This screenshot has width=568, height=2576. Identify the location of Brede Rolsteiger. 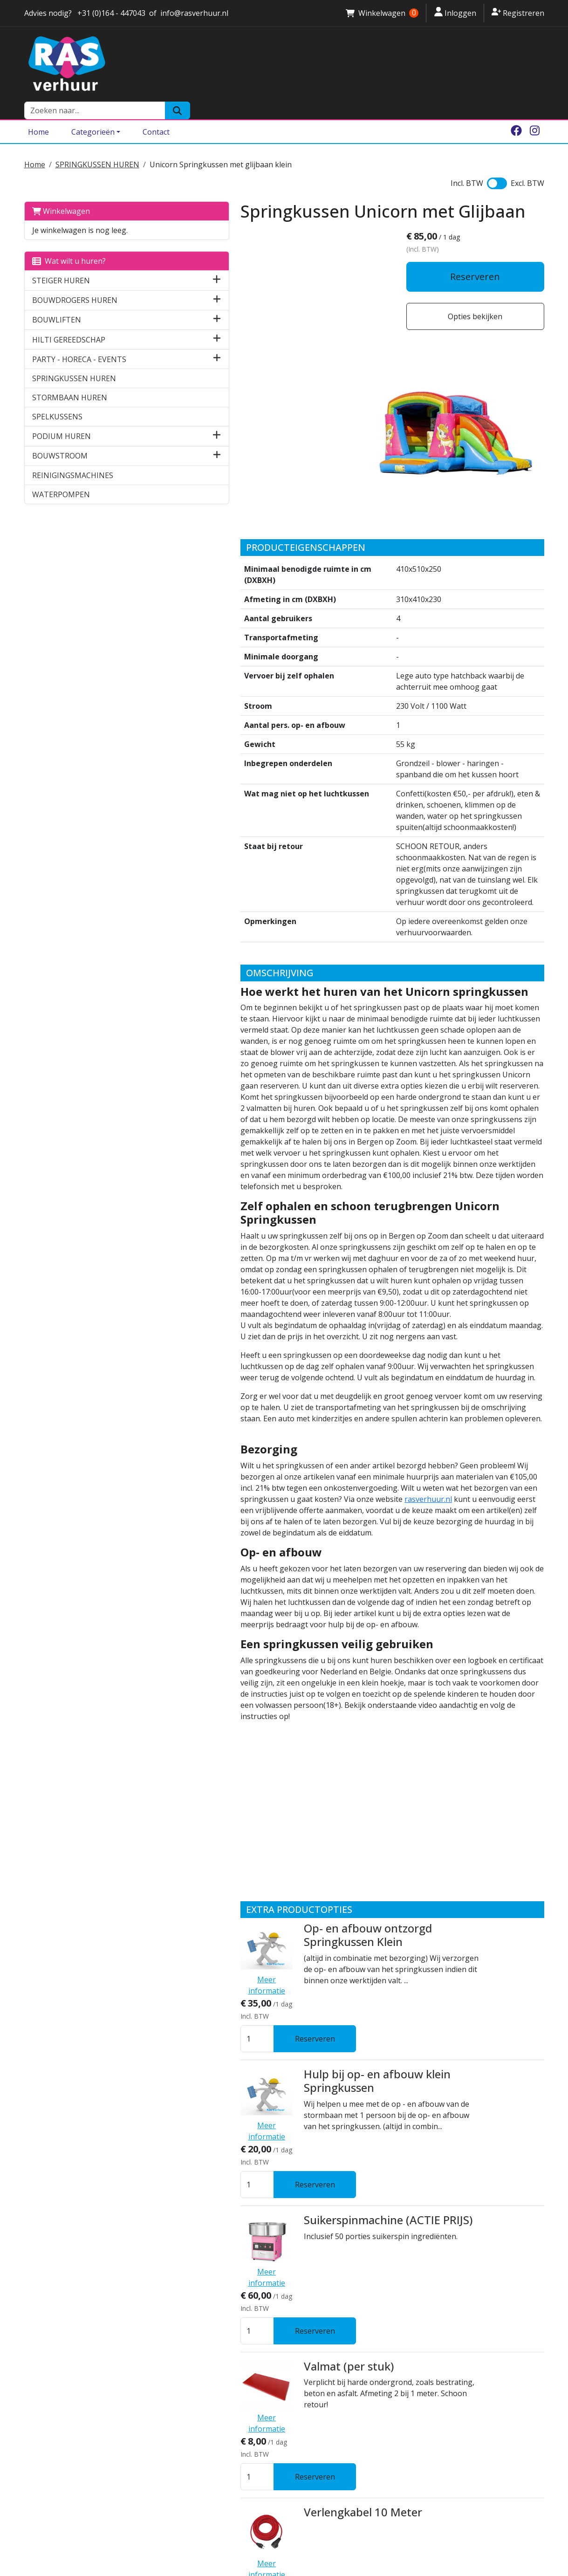
(321, 2522).